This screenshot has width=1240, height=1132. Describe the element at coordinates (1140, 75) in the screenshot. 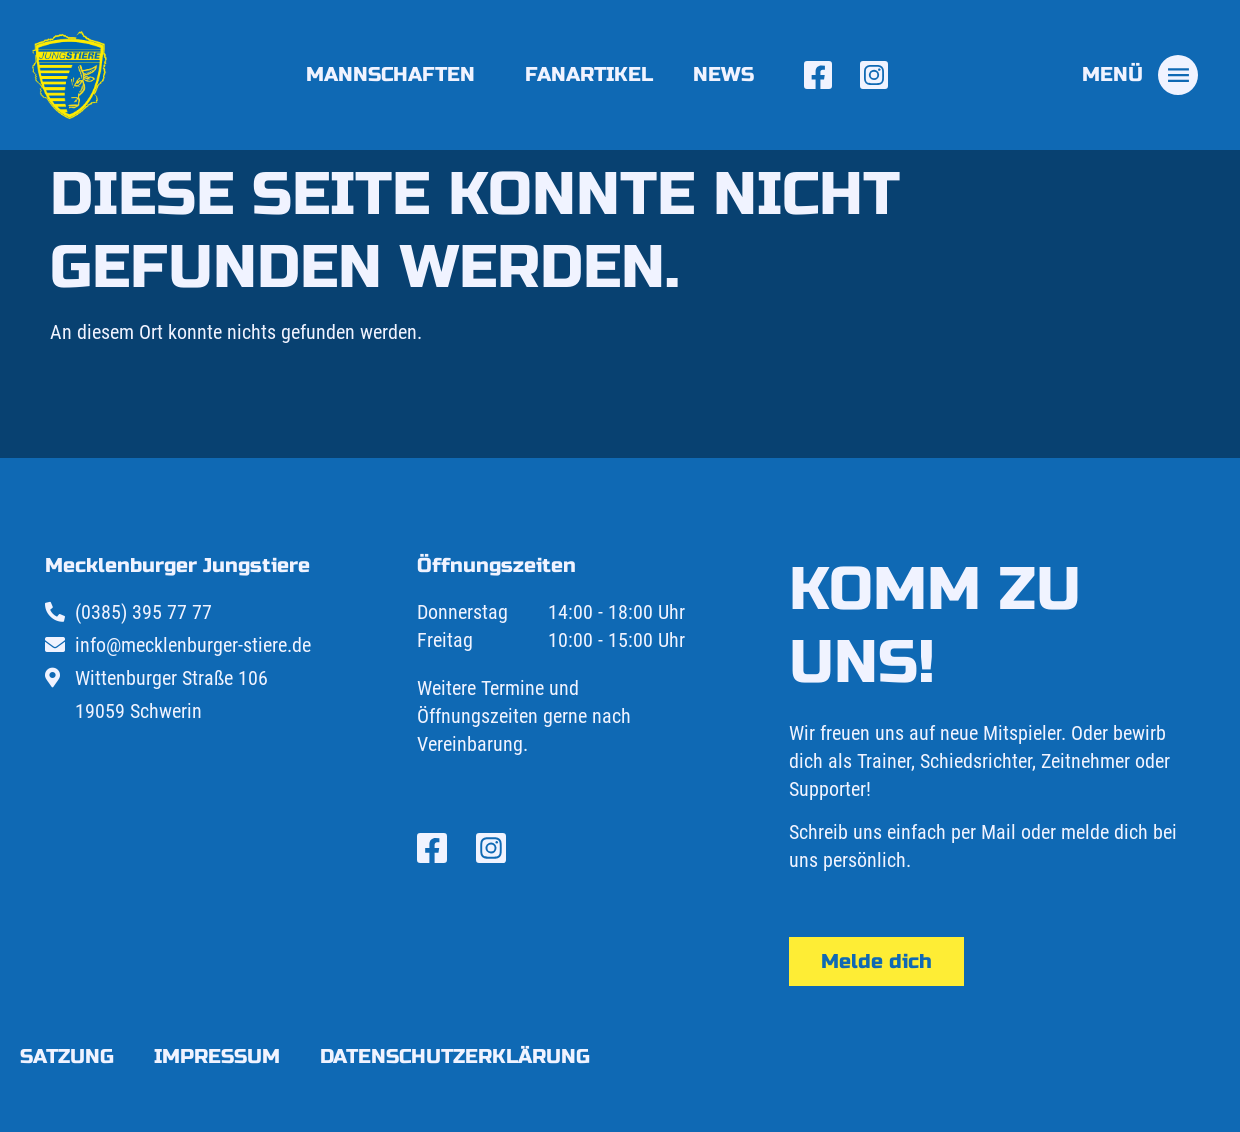

I see `[tab]` at that location.